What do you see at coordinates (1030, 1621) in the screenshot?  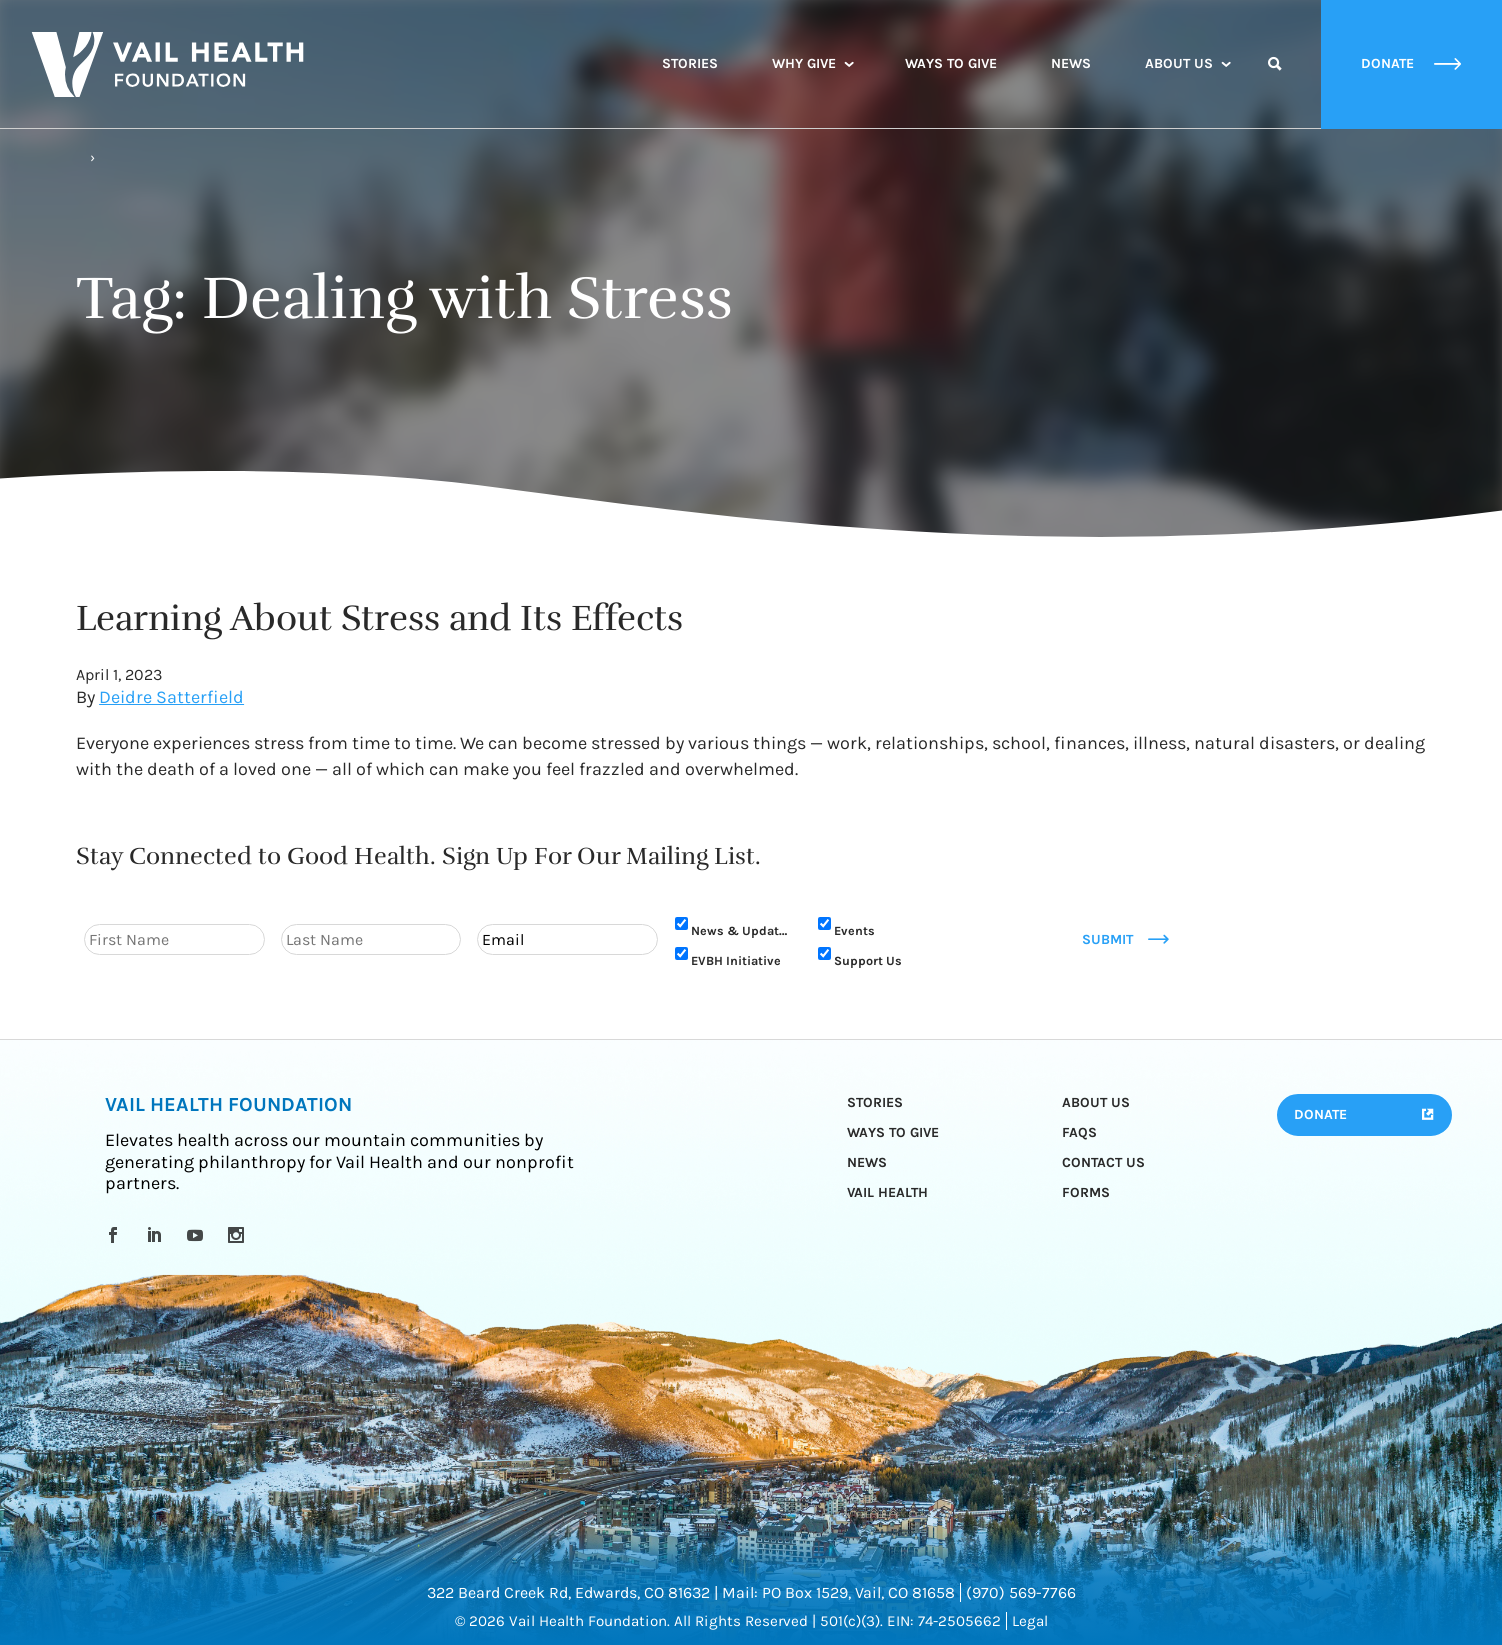 I see `Legal` at bounding box center [1030, 1621].